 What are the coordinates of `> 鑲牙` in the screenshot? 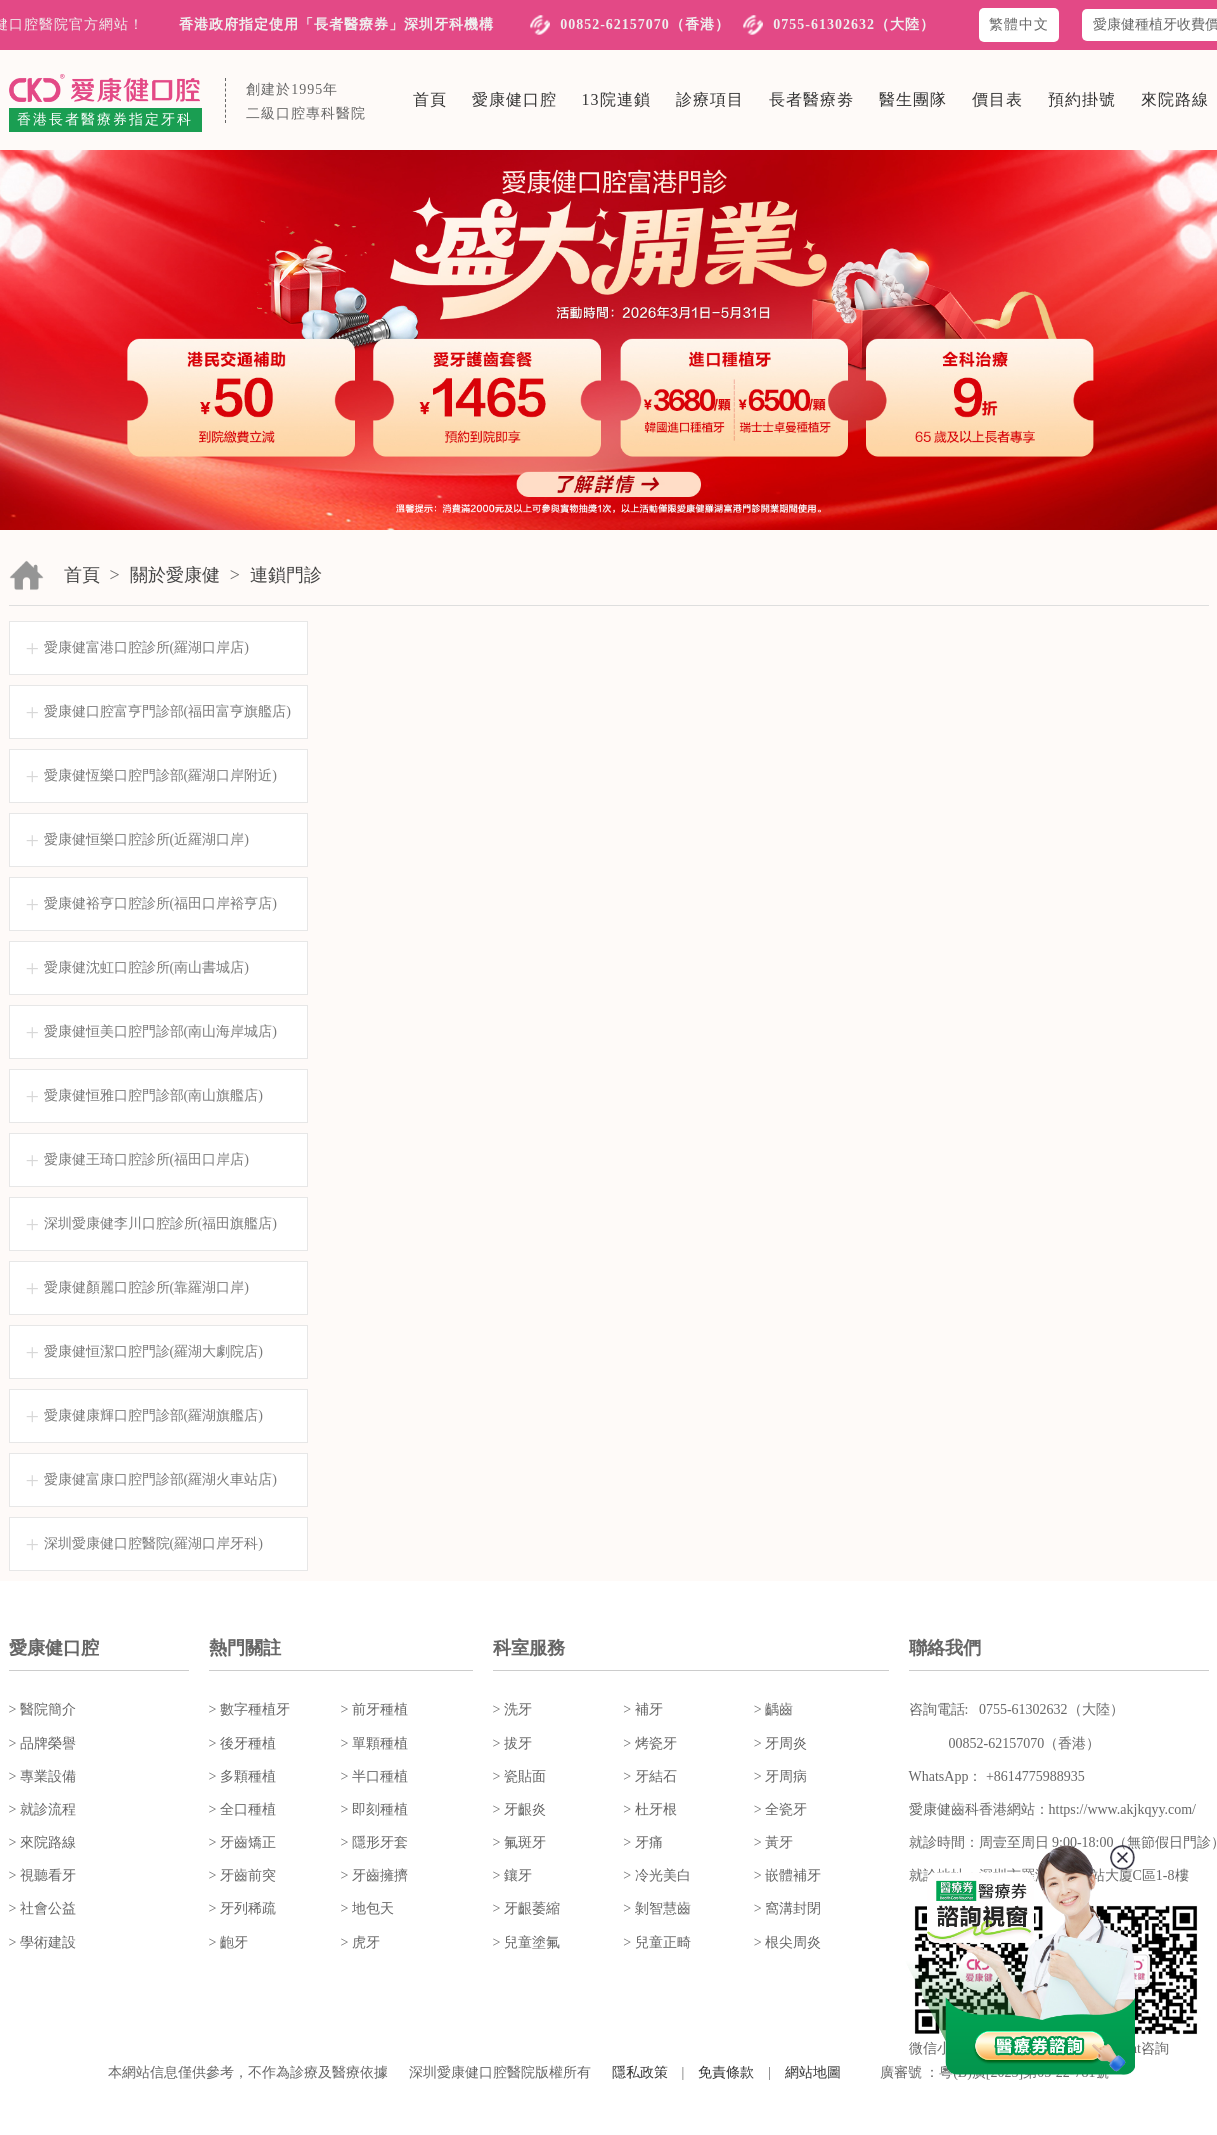 It's located at (512, 1875).